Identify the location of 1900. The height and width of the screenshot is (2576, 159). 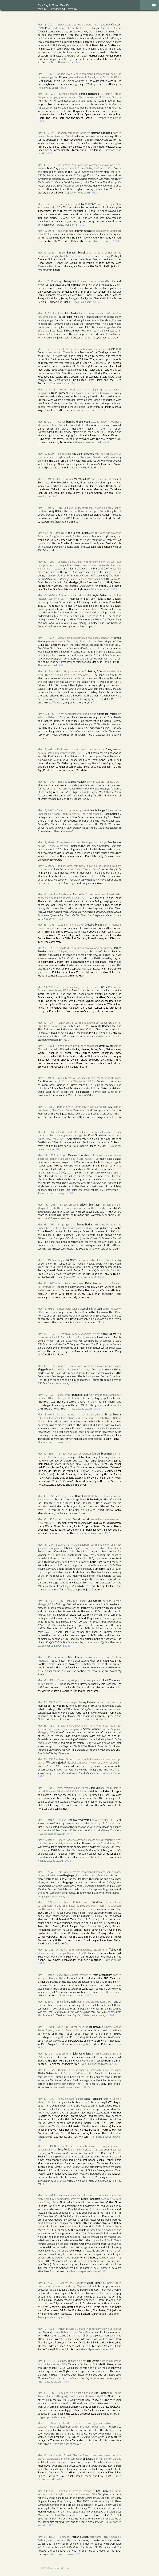
(79, 2554).